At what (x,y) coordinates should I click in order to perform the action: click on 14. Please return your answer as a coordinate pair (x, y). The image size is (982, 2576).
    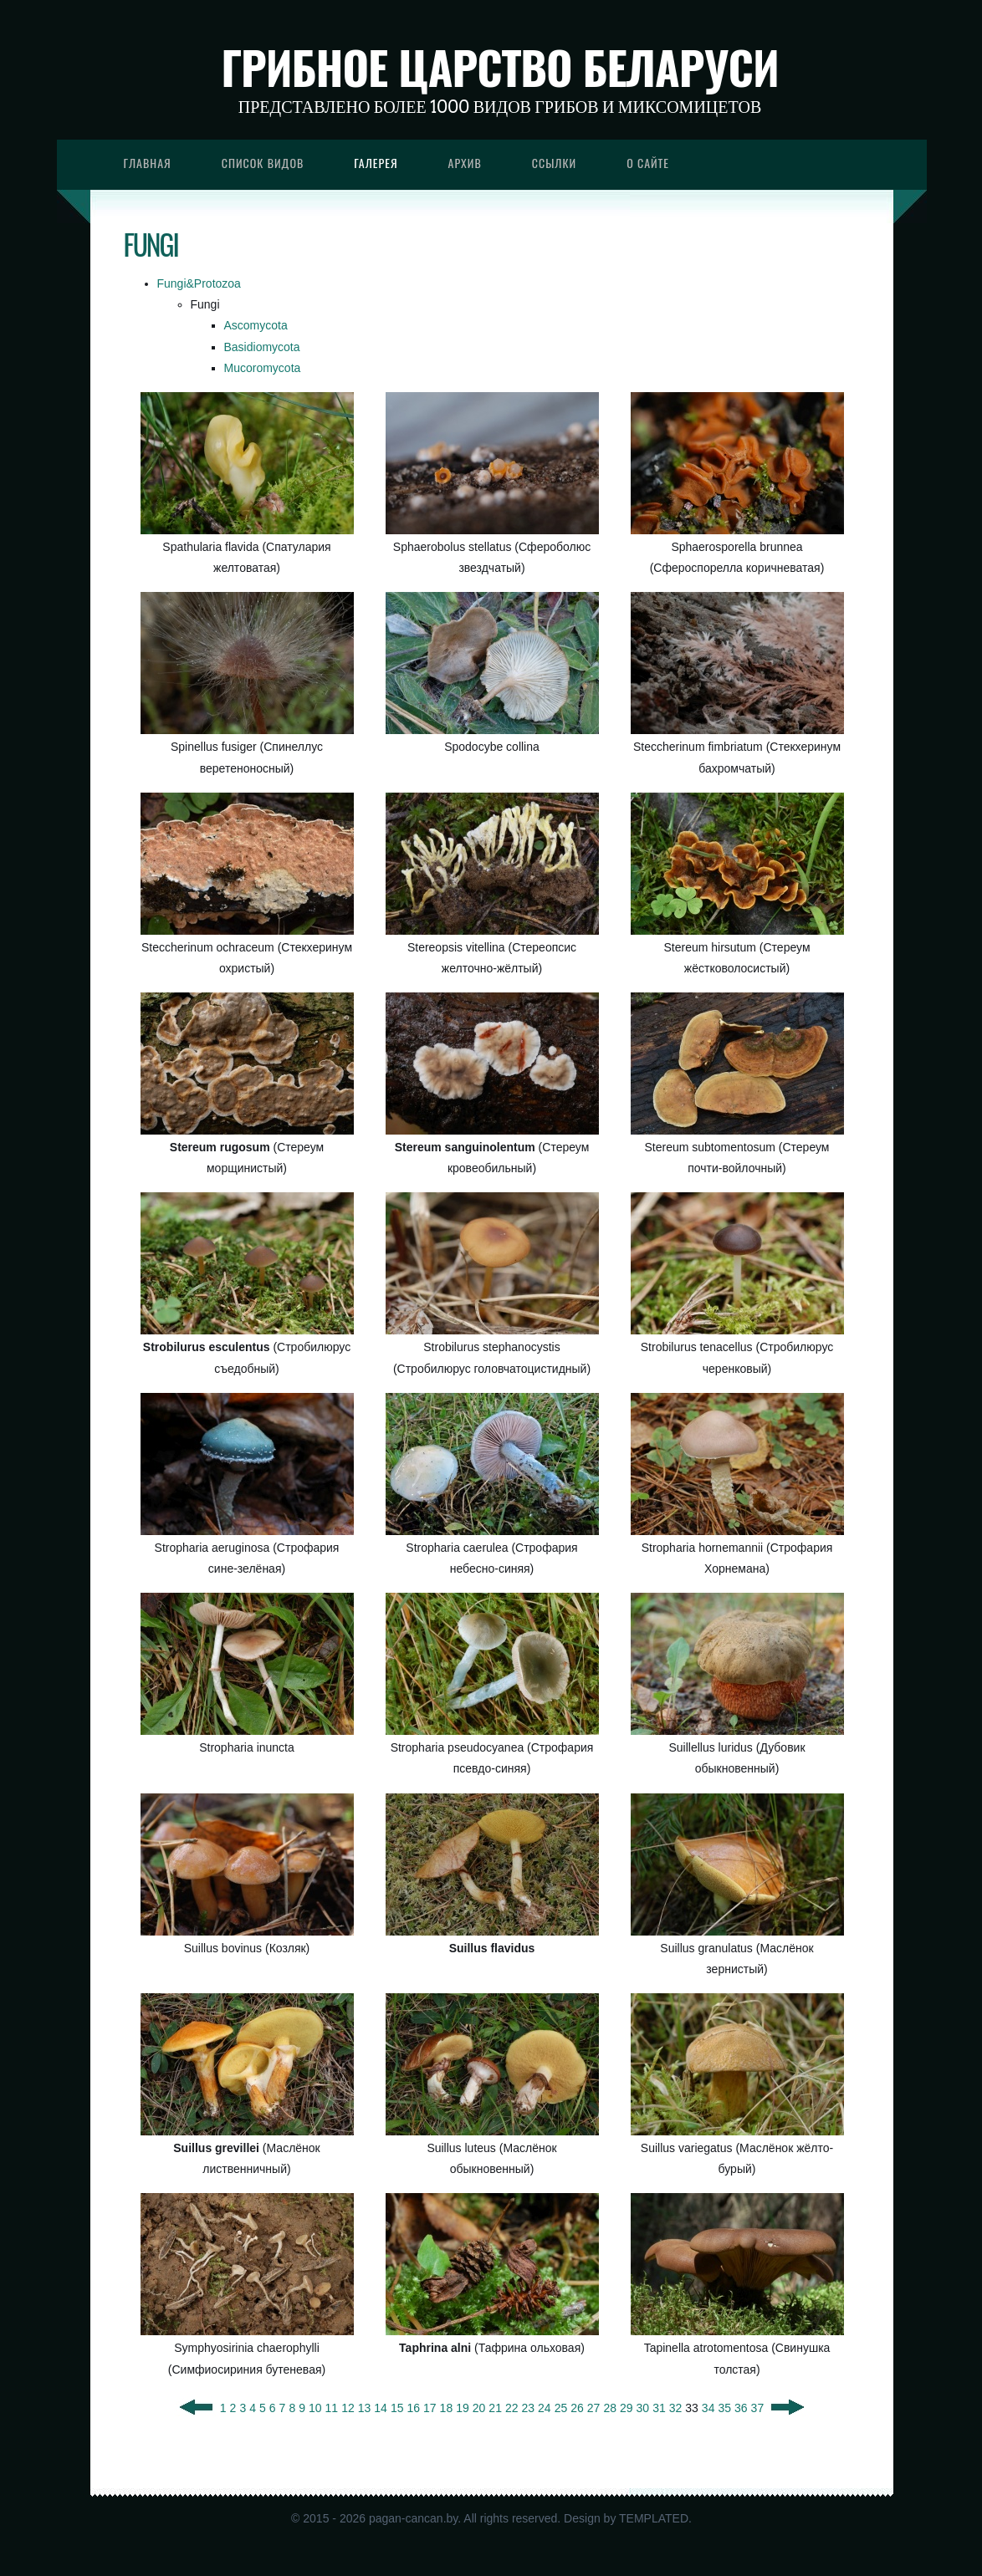
    Looking at the image, I should click on (380, 2408).